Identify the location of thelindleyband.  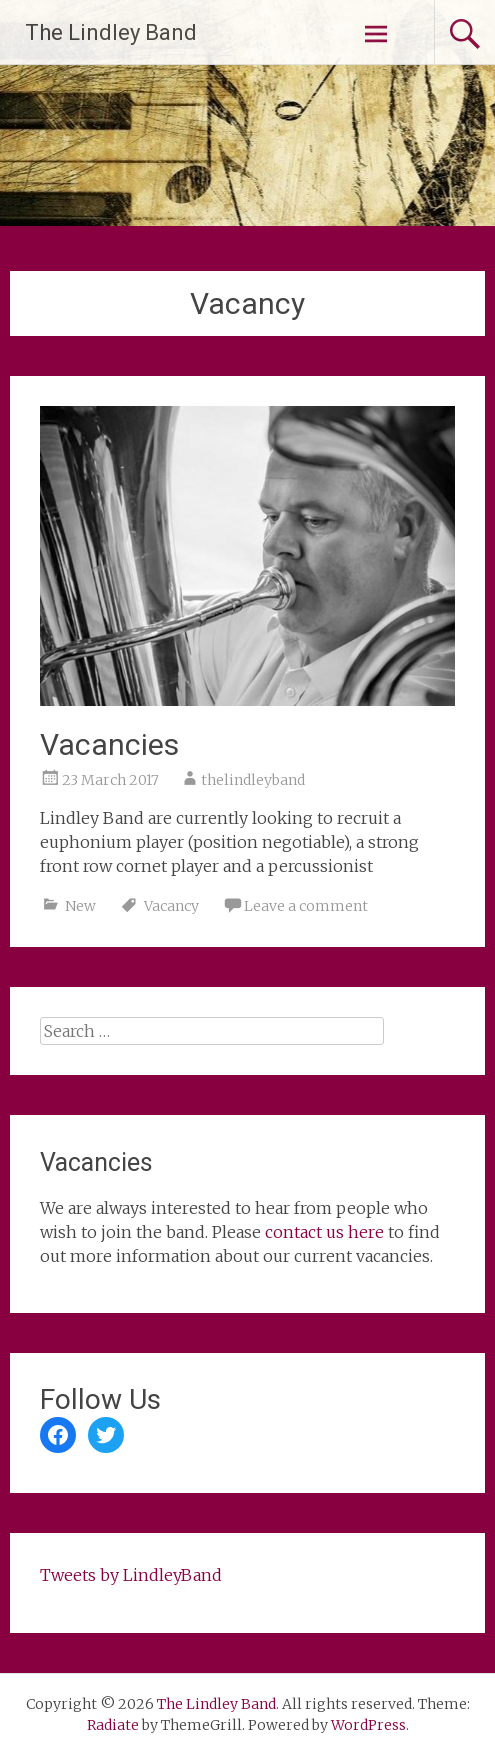
(253, 780).